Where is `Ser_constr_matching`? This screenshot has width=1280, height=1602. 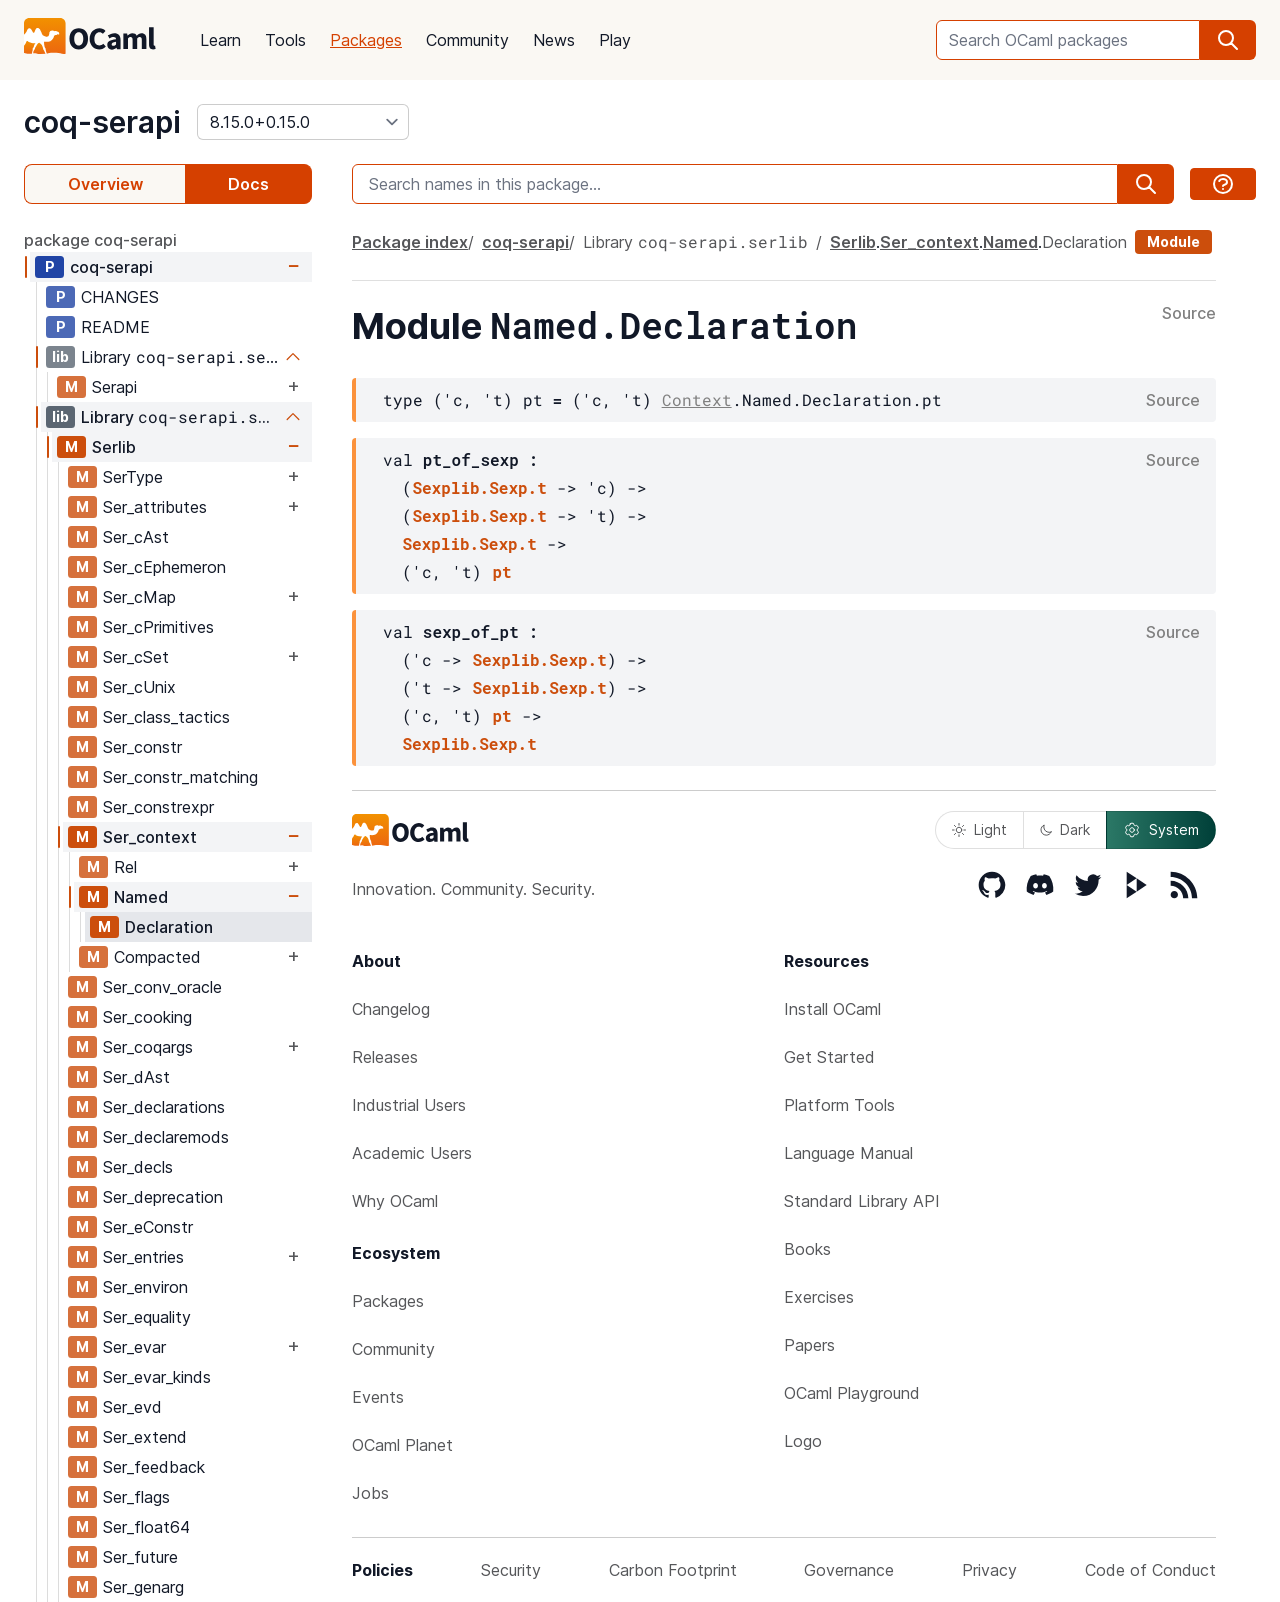
Ser_constr_matching is located at coordinates (180, 777).